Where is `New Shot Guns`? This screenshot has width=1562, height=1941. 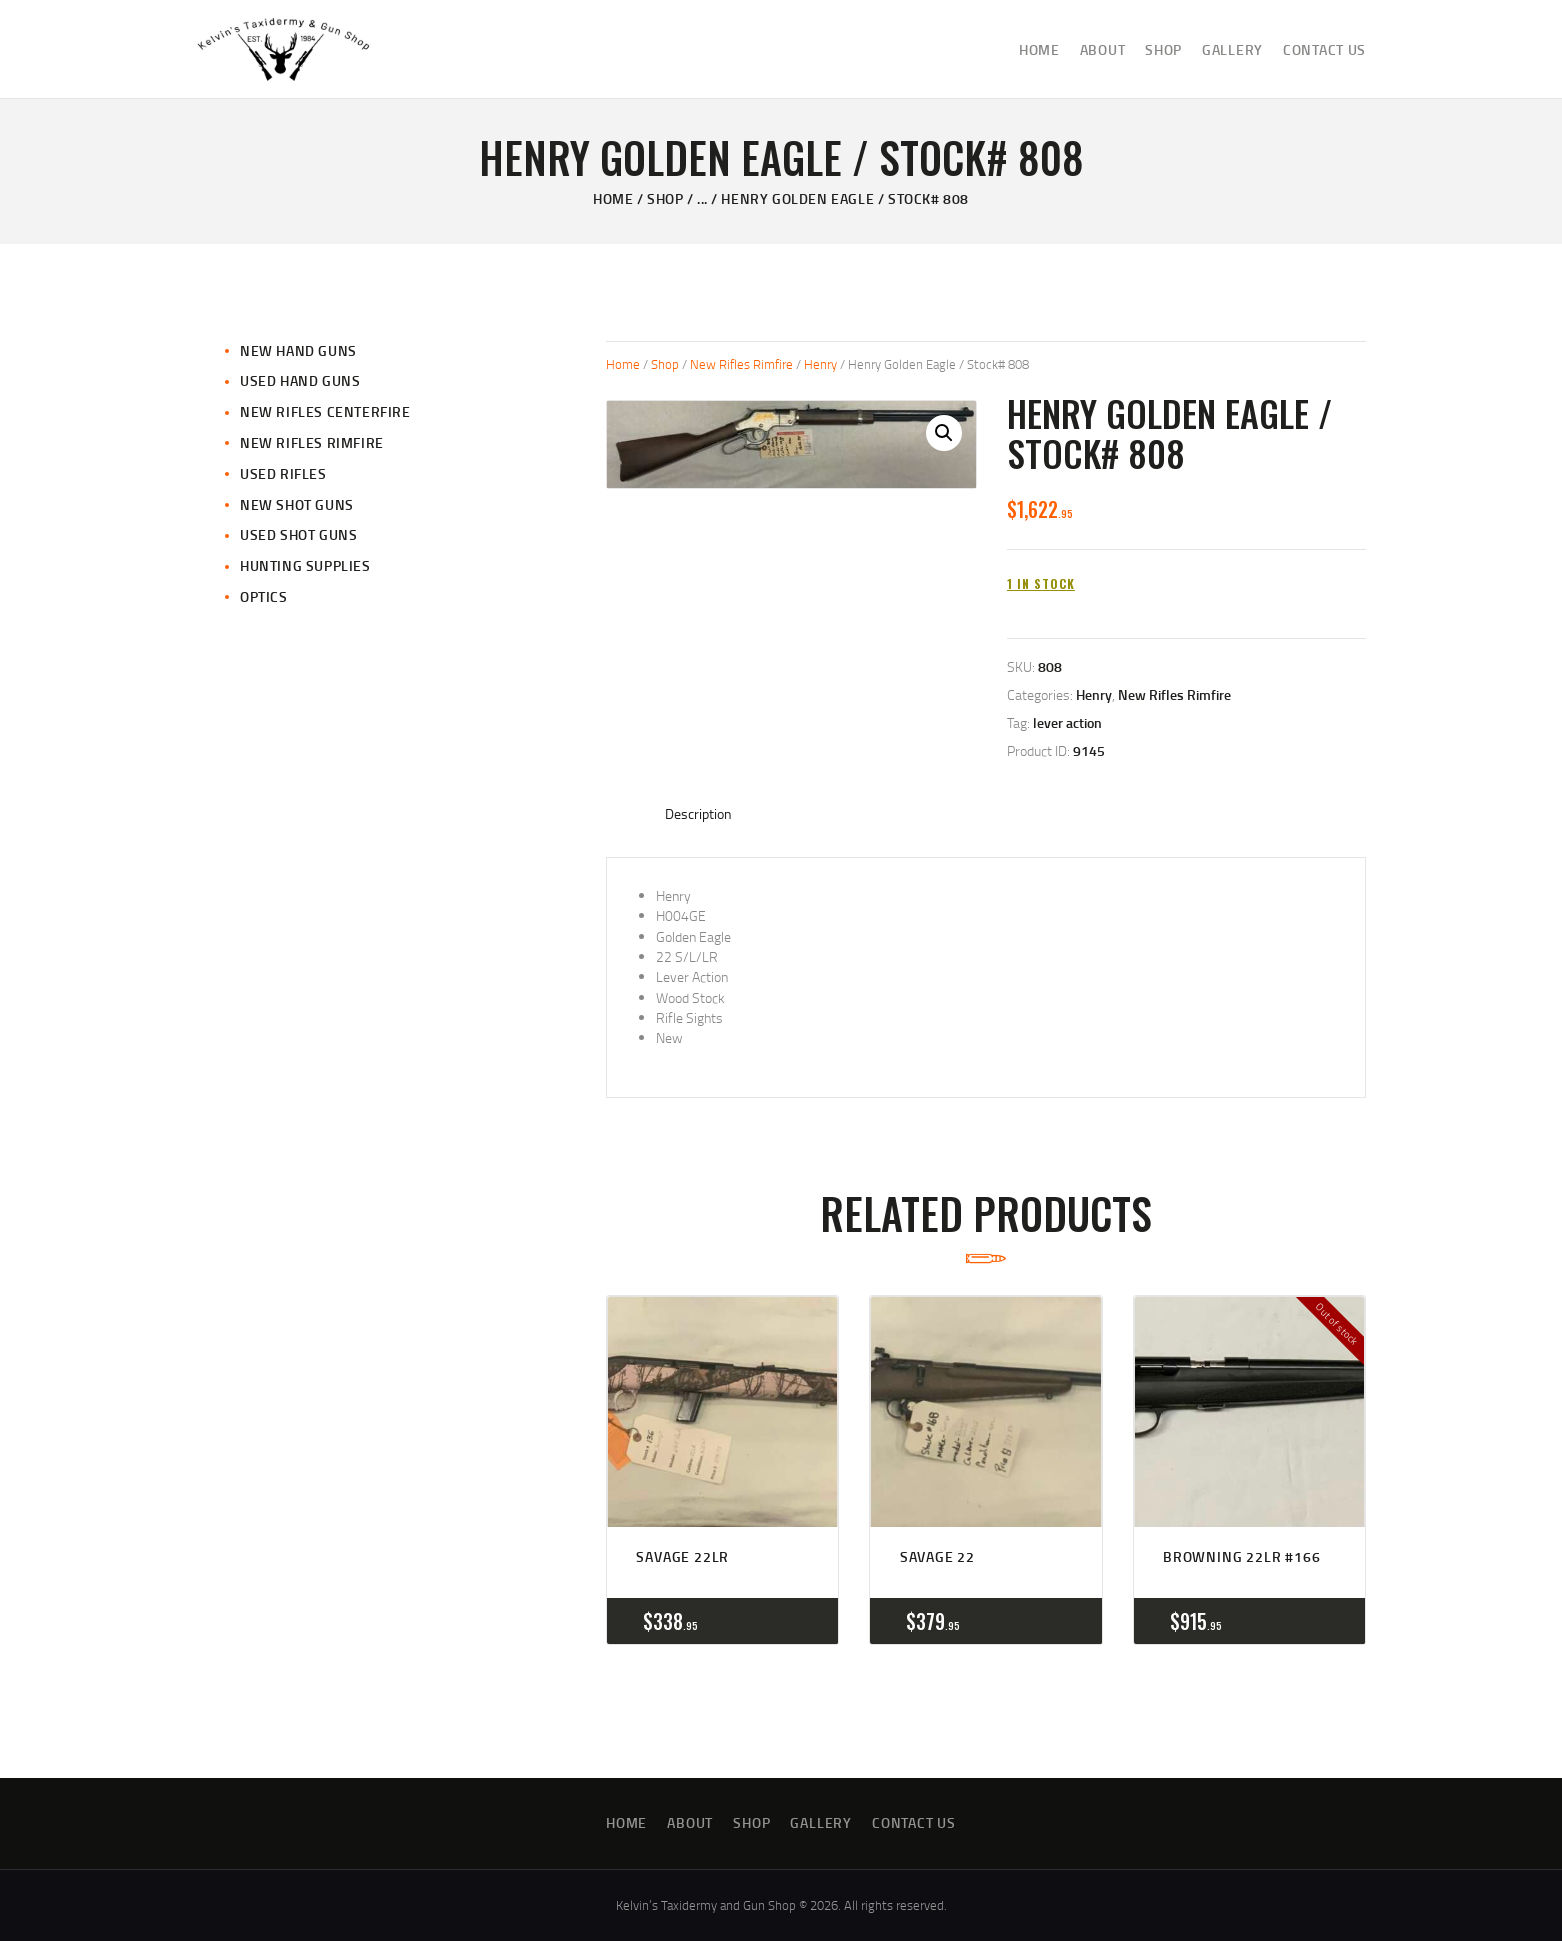
New Shot Guns is located at coordinates (297, 504).